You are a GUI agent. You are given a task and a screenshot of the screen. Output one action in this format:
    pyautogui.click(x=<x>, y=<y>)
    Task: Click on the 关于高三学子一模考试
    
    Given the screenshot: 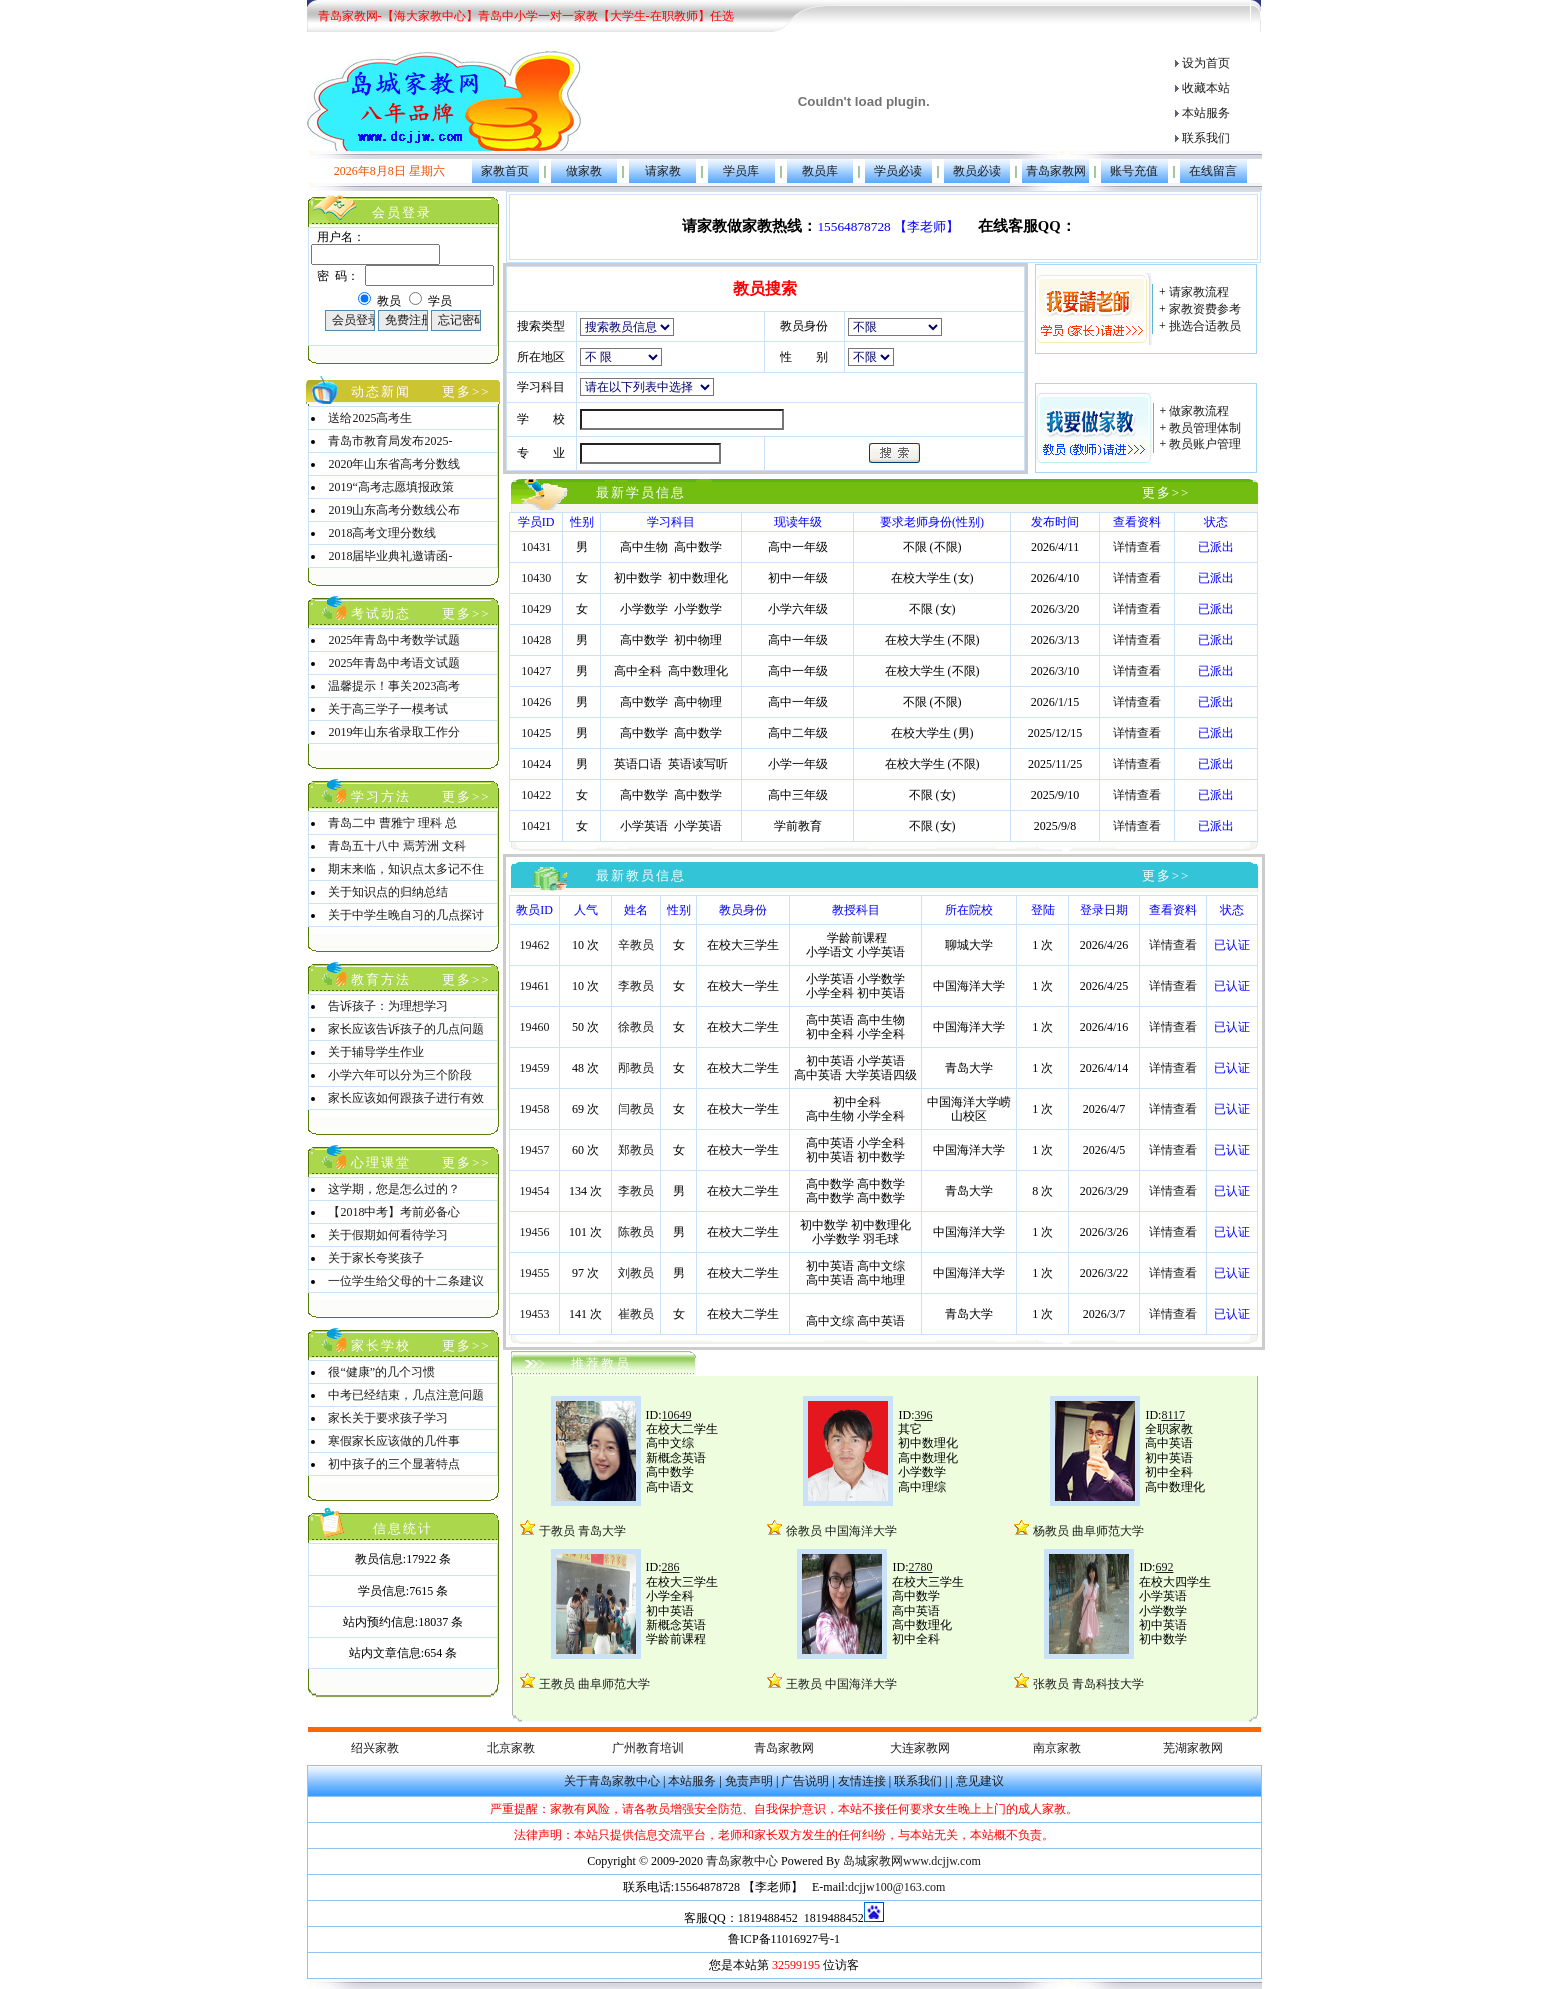 What is the action you would take?
    pyautogui.click(x=388, y=709)
    